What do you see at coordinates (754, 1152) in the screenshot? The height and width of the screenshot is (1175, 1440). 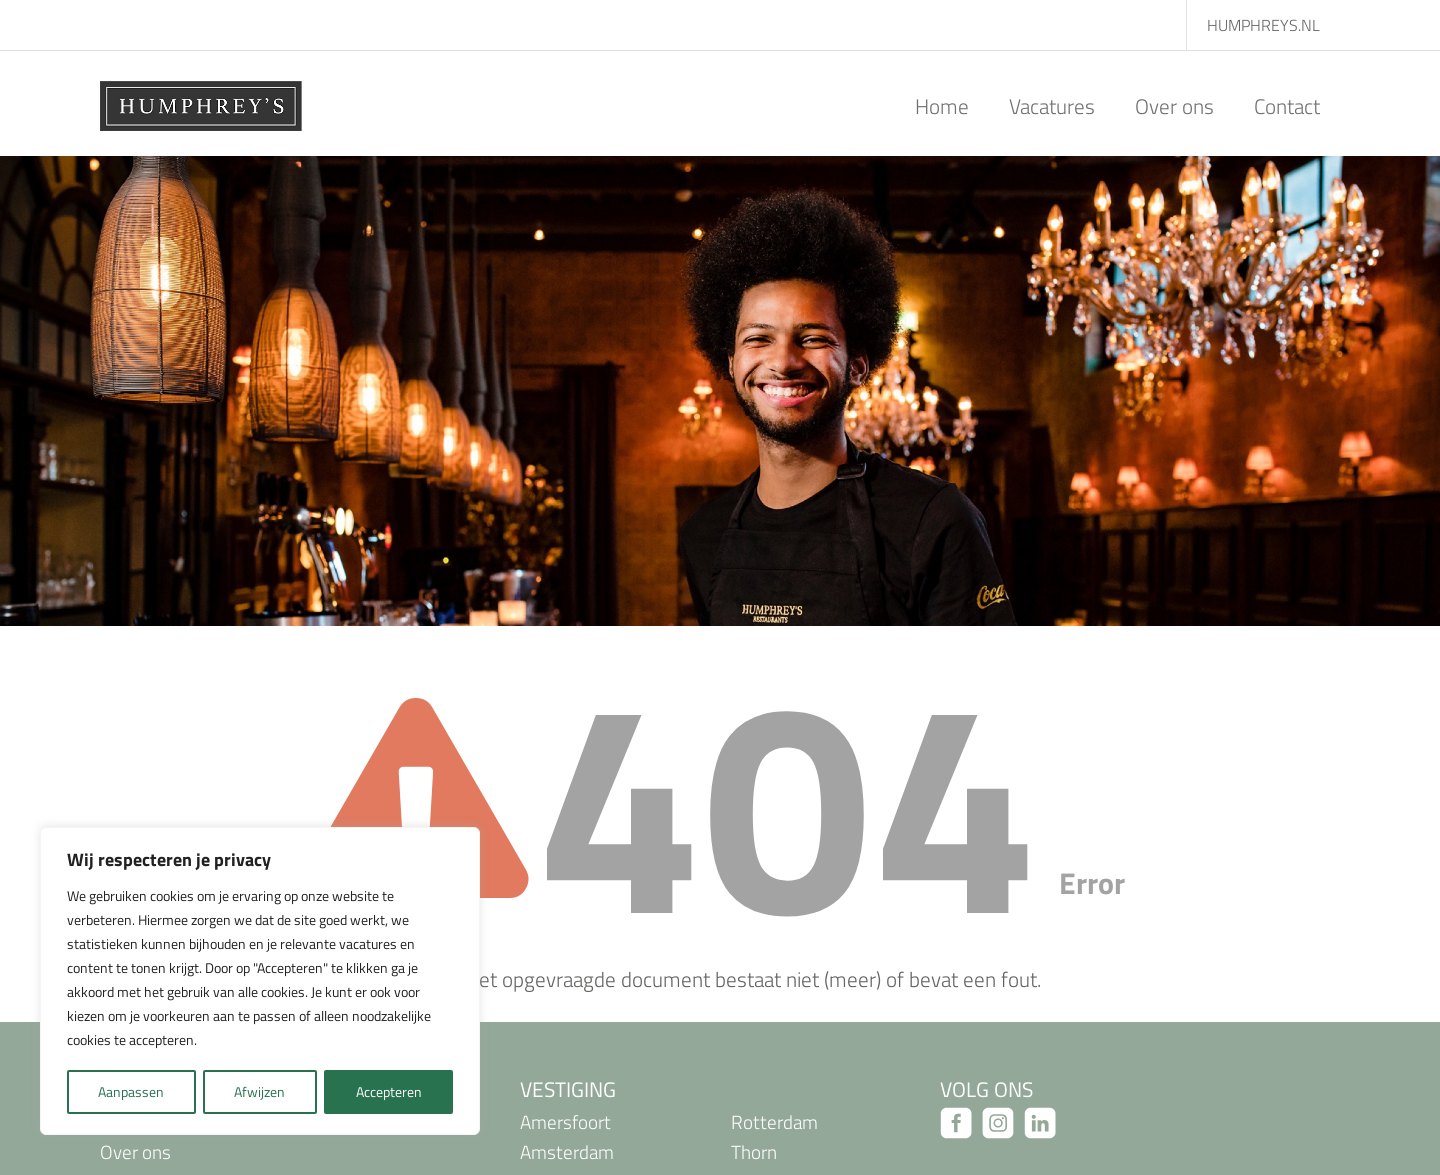 I see `Thorn` at bounding box center [754, 1152].